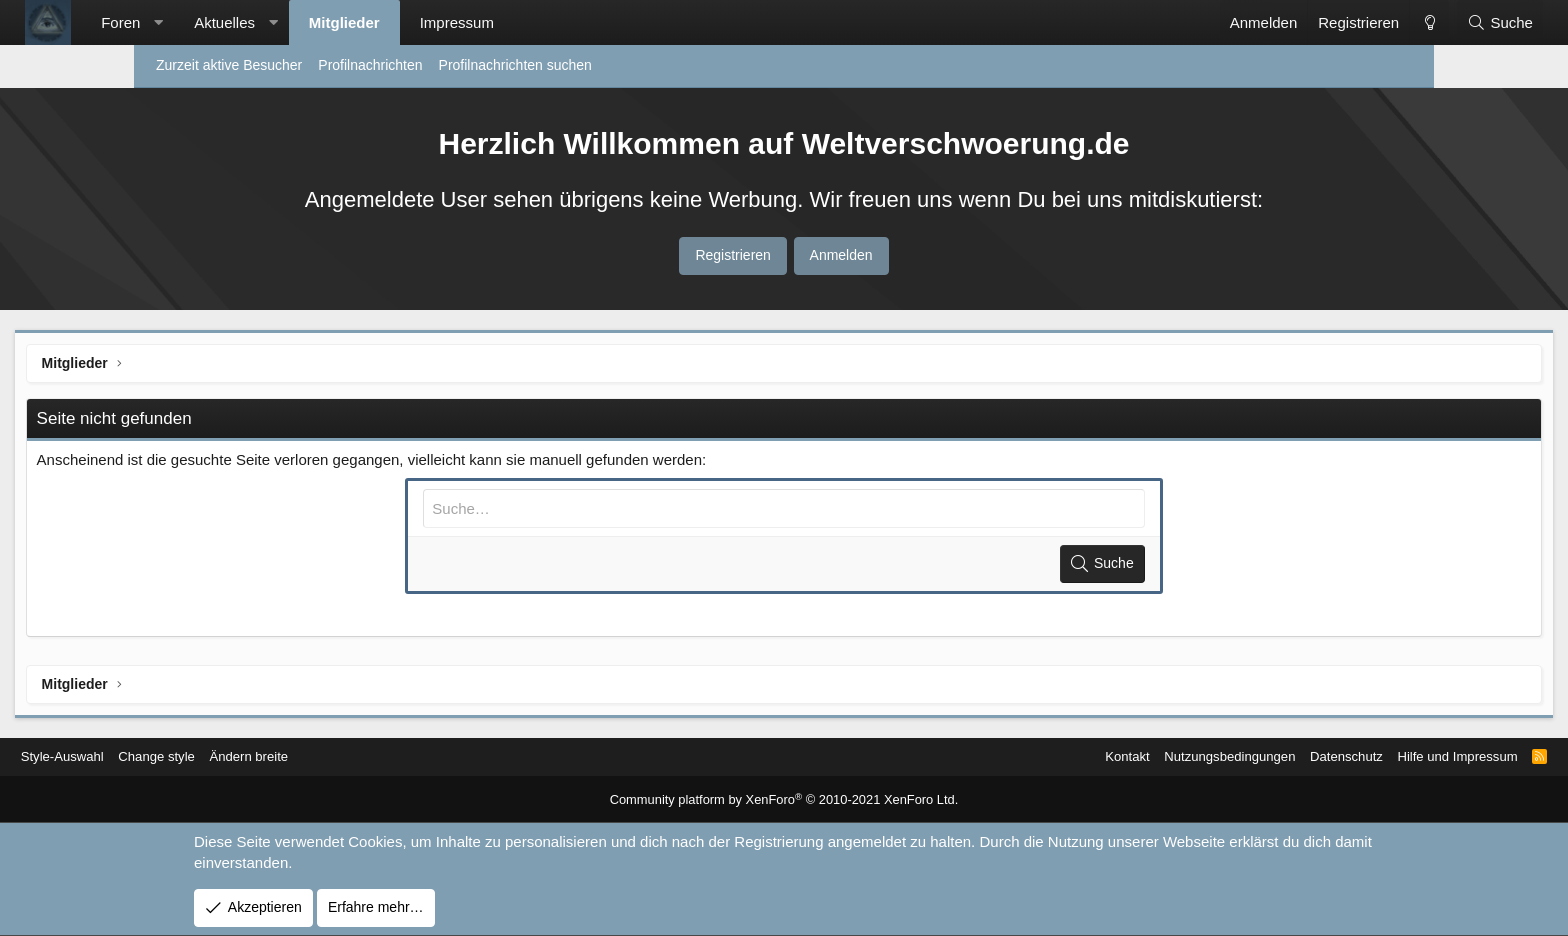  What do you see at coordinates (343, 22) in the screenshot?
I see `Aktuelles` at bounding box center [343, 22].